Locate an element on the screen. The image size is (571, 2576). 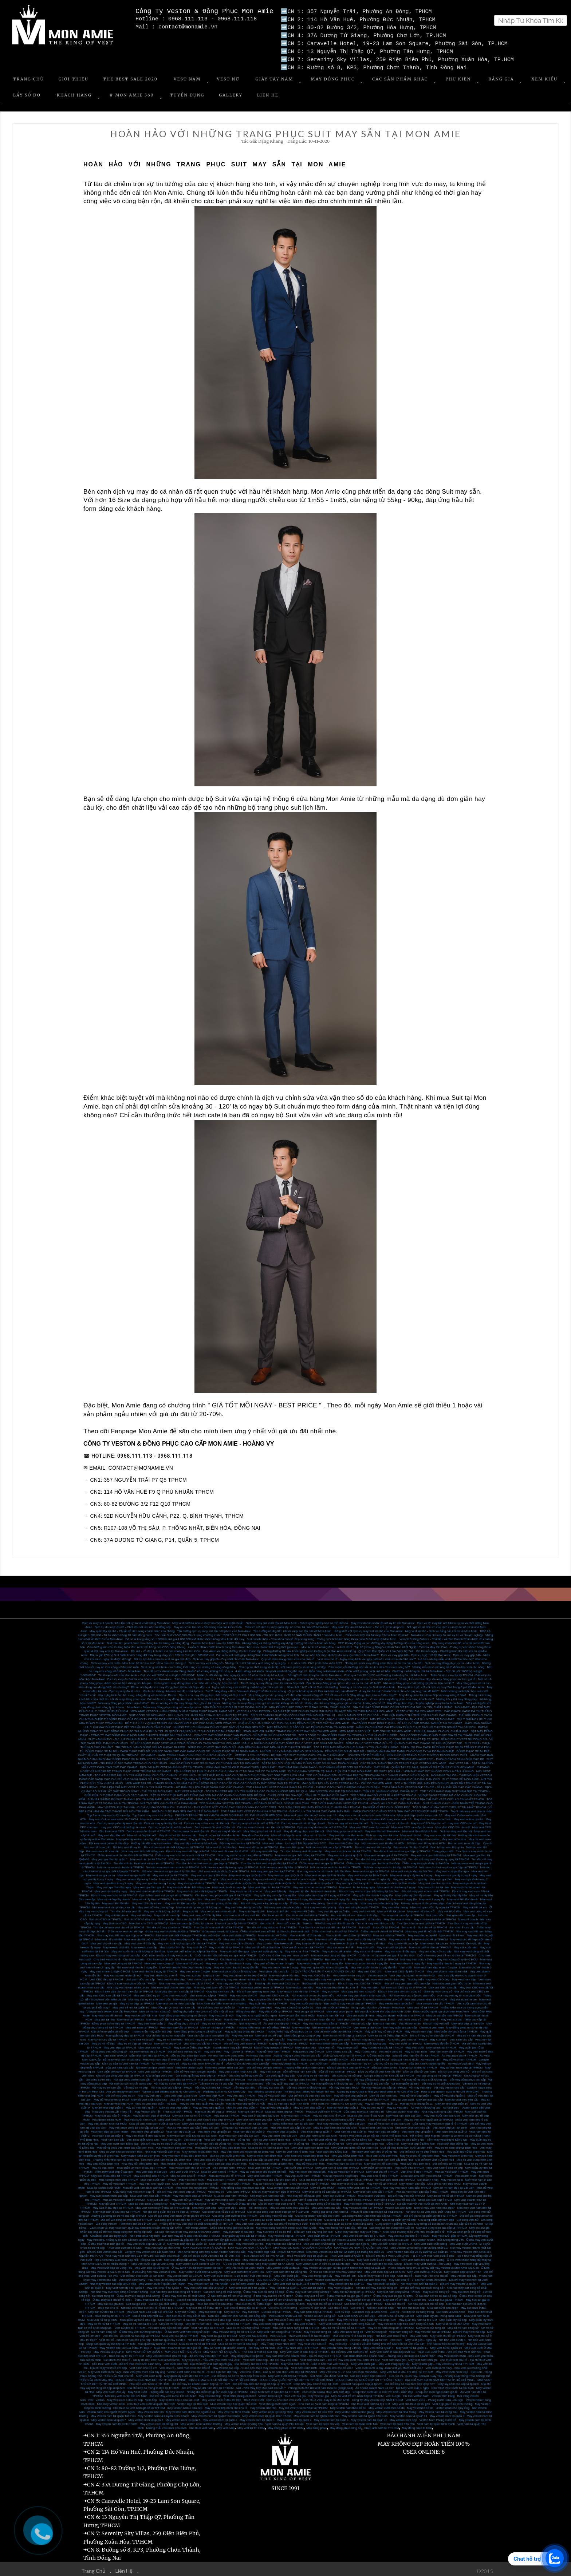
HOÀN HẢO VỚI NHỮNG TRANG PHỤC SUIT MAY SẴN TẠI MON AMIE is located at coordinates (290, 1728).